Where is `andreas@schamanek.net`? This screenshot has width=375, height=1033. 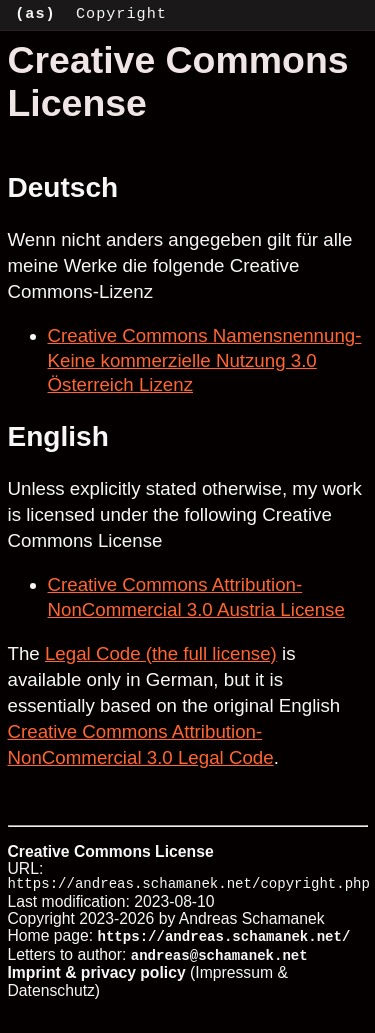 andreas@schamanek.net is located at coordinates (219, 956).